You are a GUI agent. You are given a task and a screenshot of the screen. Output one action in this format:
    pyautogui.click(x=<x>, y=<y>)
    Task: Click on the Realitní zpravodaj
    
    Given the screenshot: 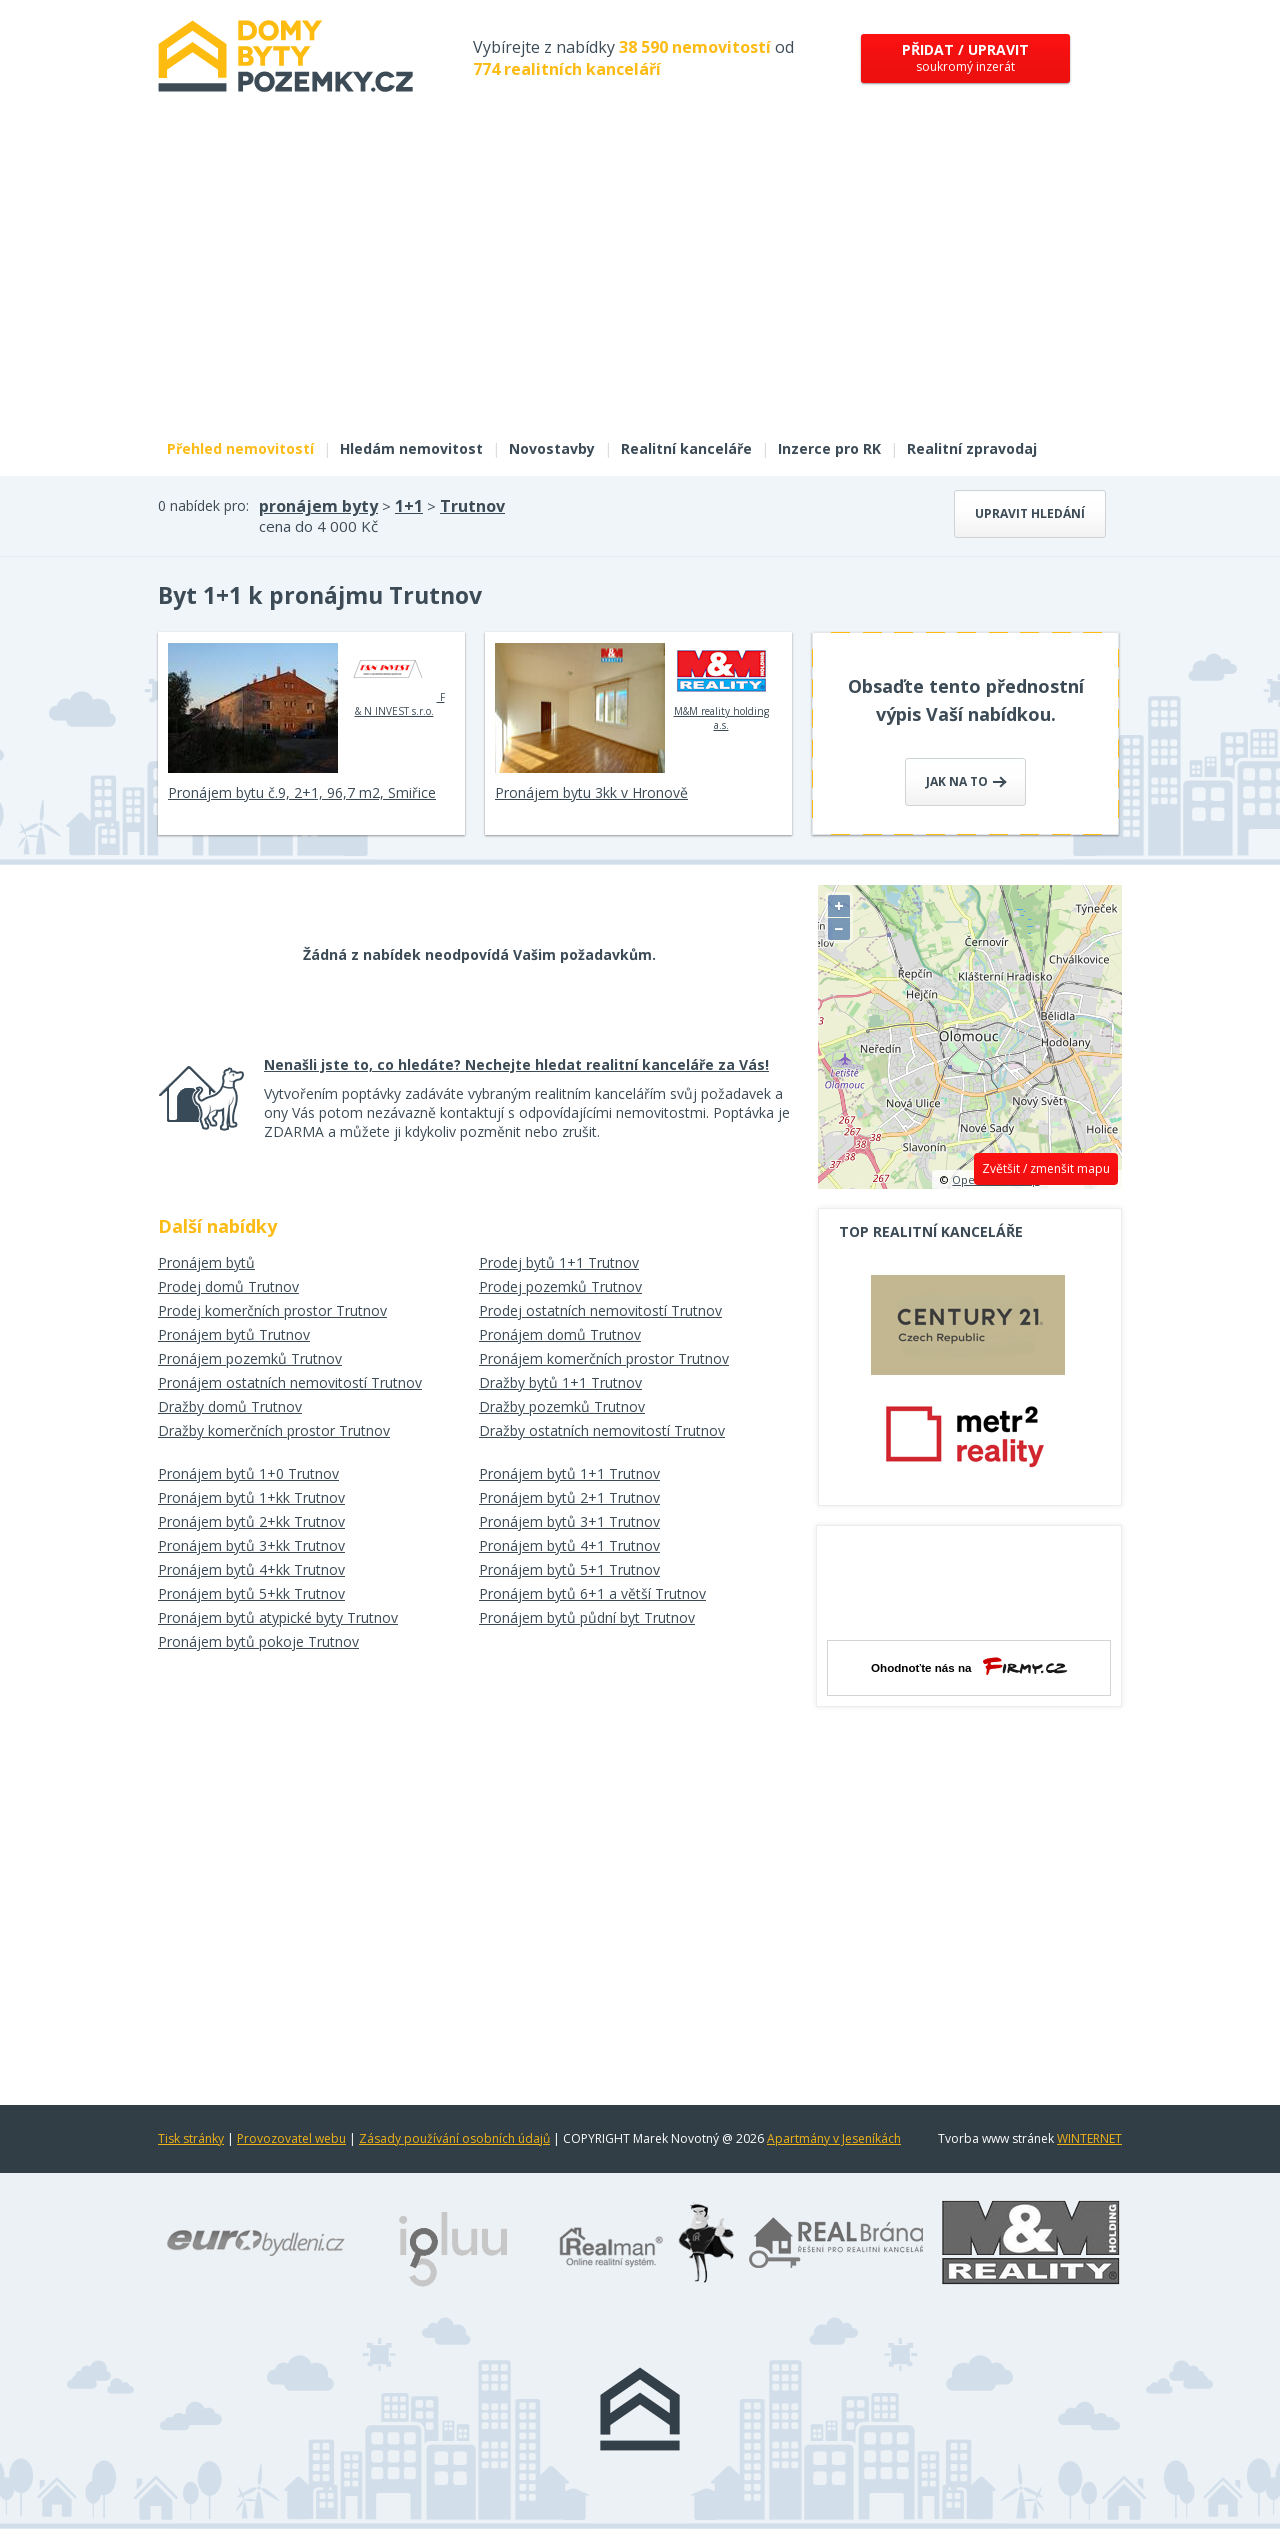 What is the action you would take?
    pyautogui.click(x=972, y=448)
    